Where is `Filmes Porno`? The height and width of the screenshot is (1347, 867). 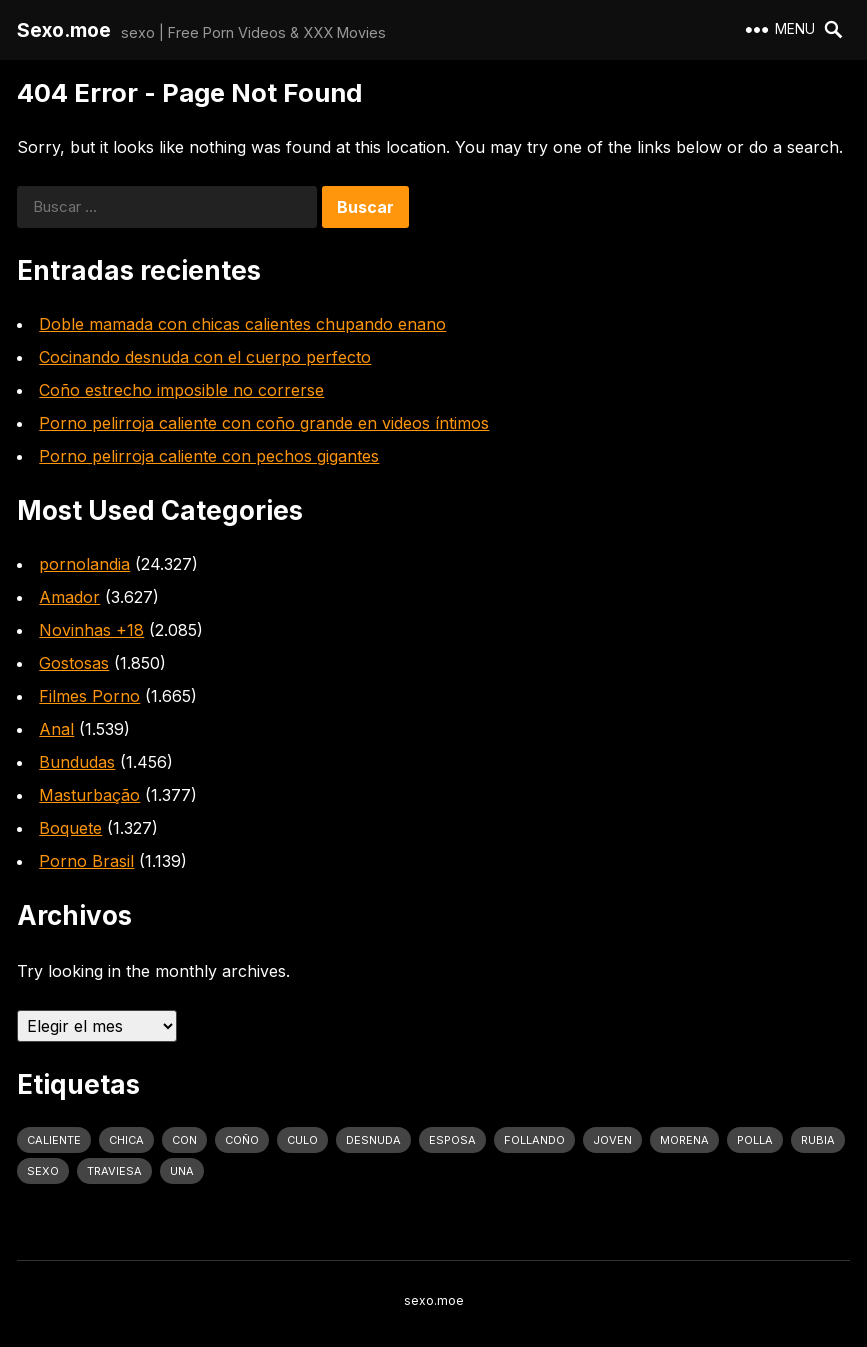
Filmes Porno is located at coordinates (89, 696).